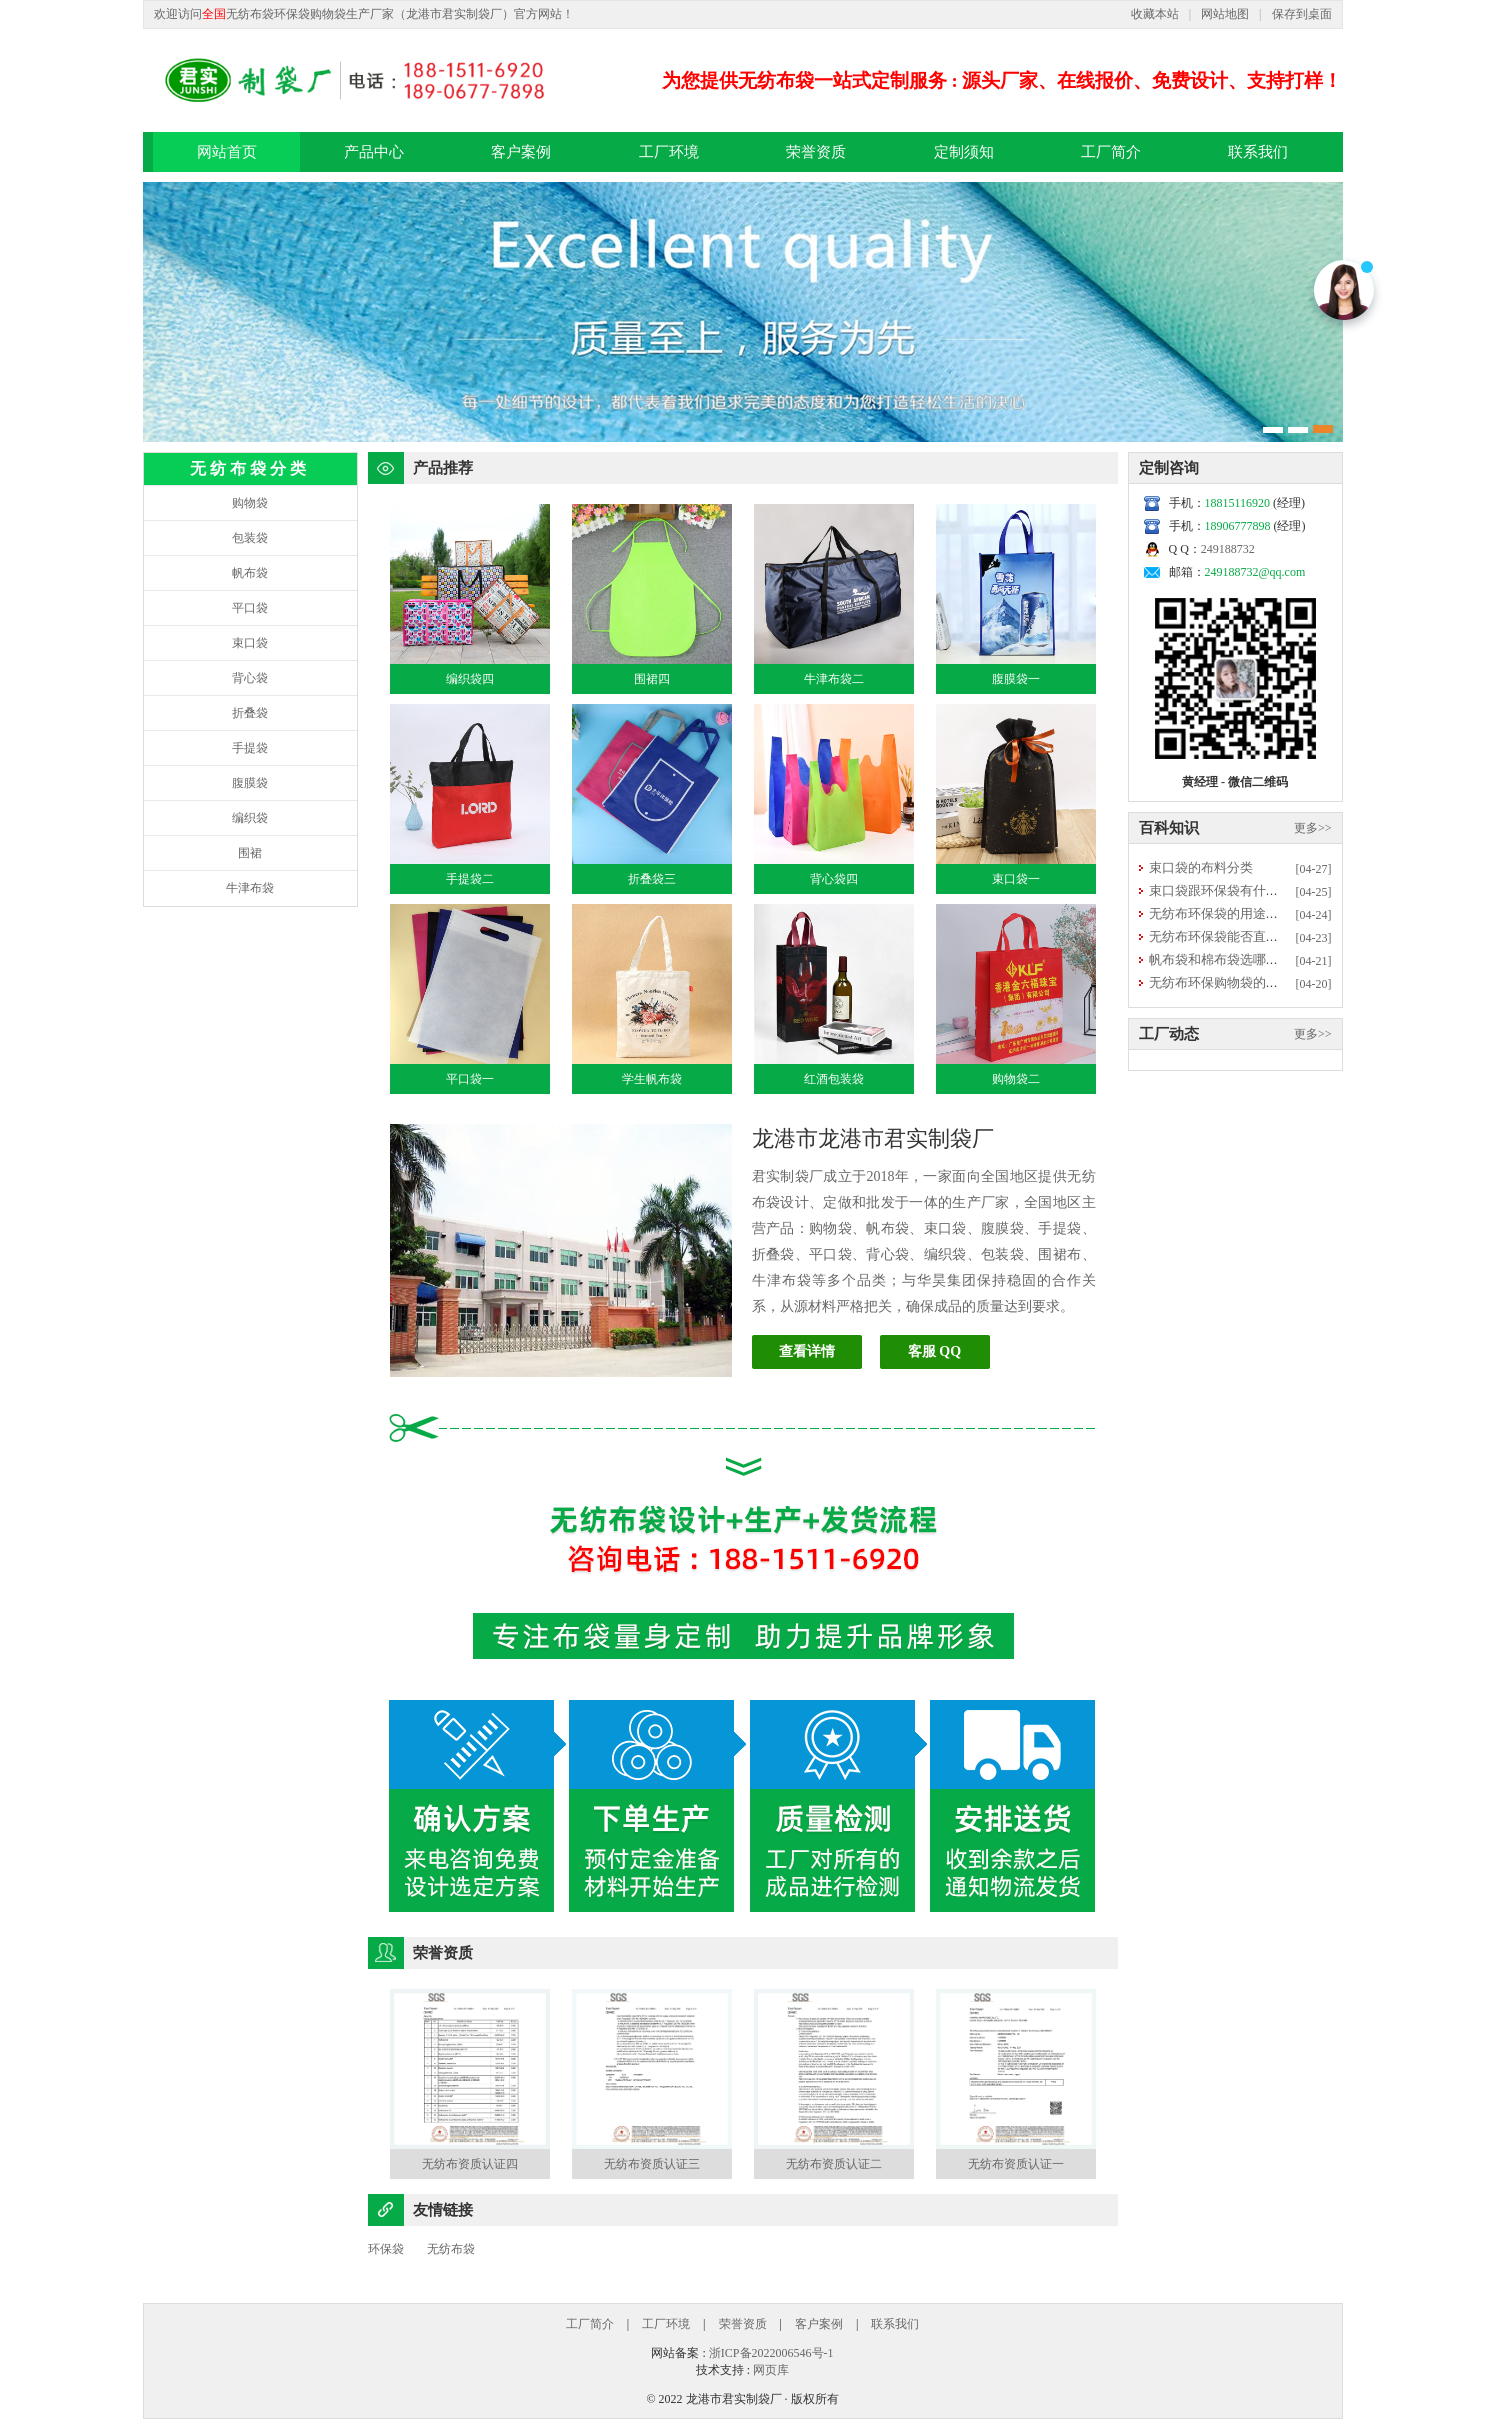 Image resolution: width=1485 pixels, height=2419 pixels. What do you see at coordinates (1225, 14) in the screenshot?
I see `网站地图` at bounding box center [1225, 14].